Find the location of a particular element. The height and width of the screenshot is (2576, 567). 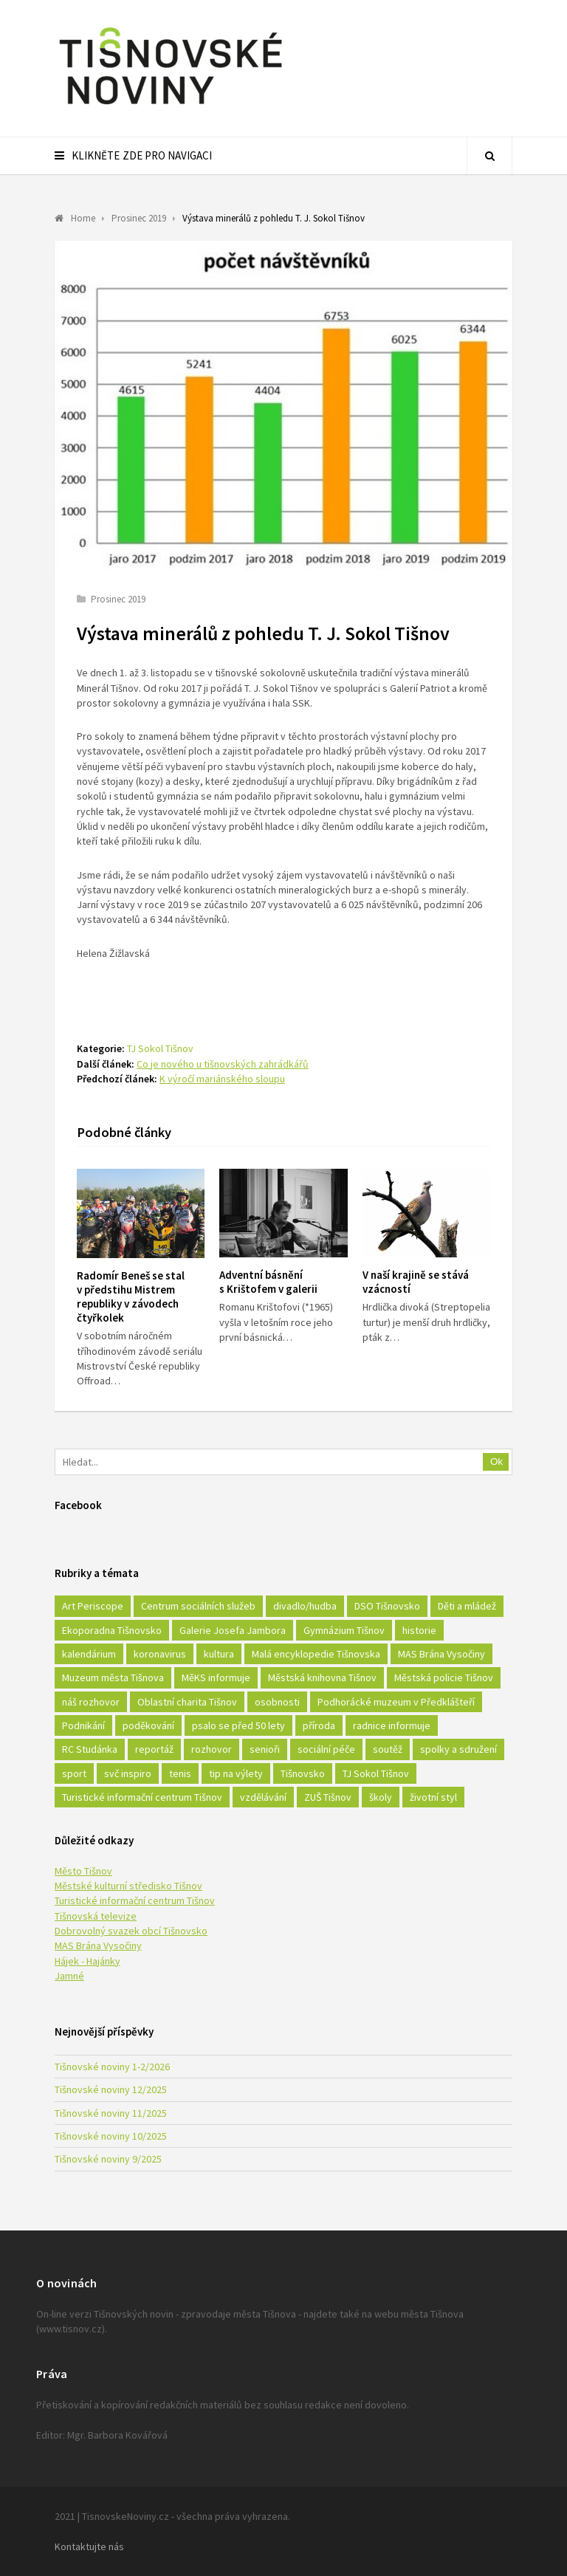

ZUŠ Tišnov [ZUŠ Tišnov (18 položek)] is located at coordinates (327, 1797).